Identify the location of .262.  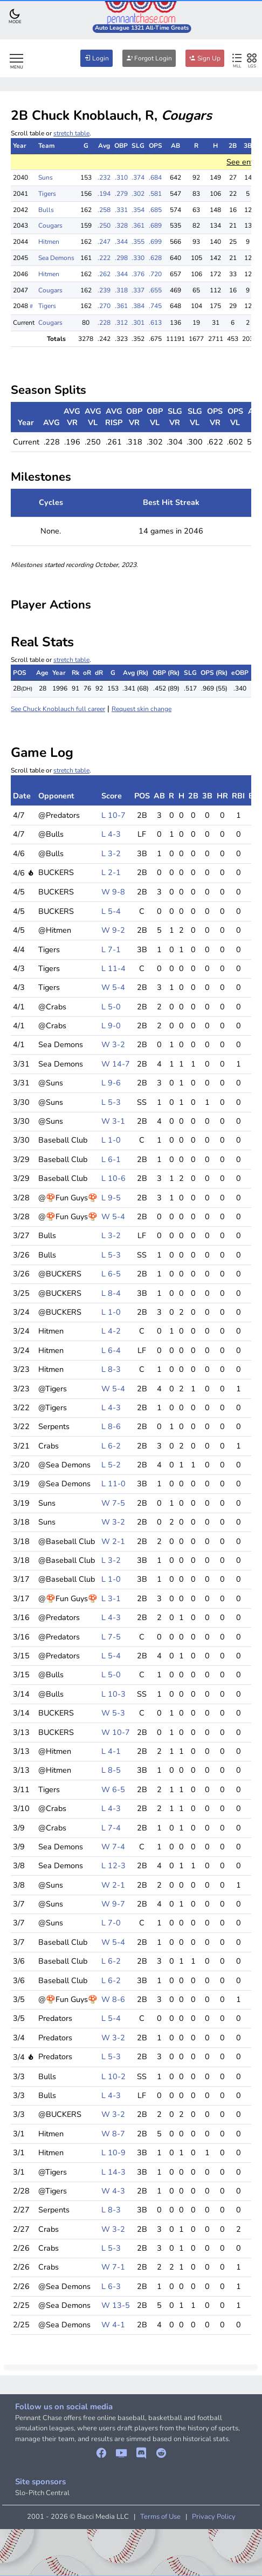
(104, 274).